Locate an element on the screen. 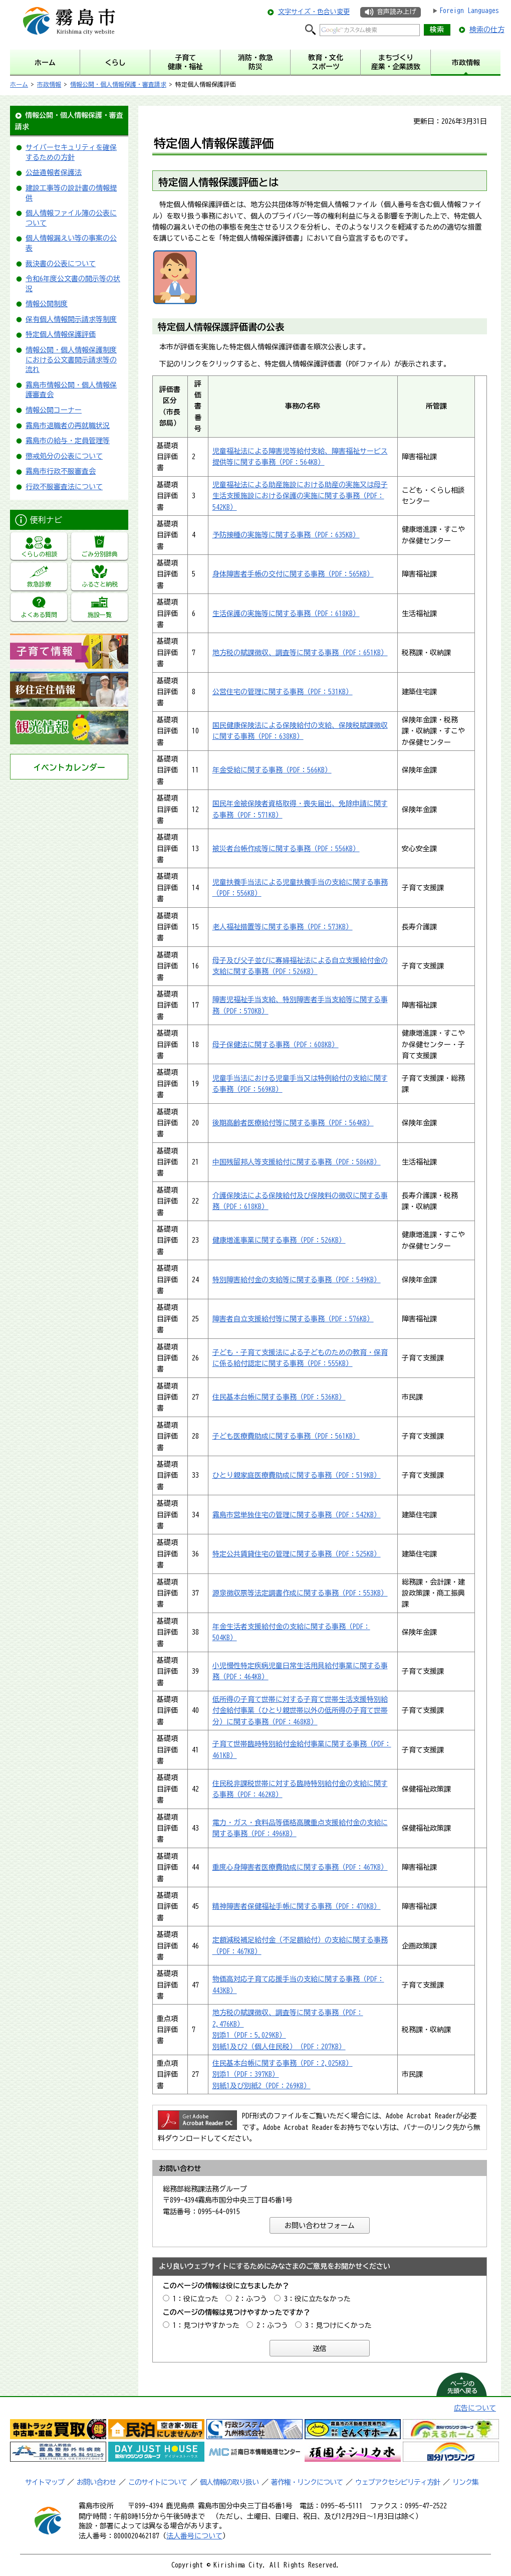  裁決書の公表について is located at coordinates (61, 263).